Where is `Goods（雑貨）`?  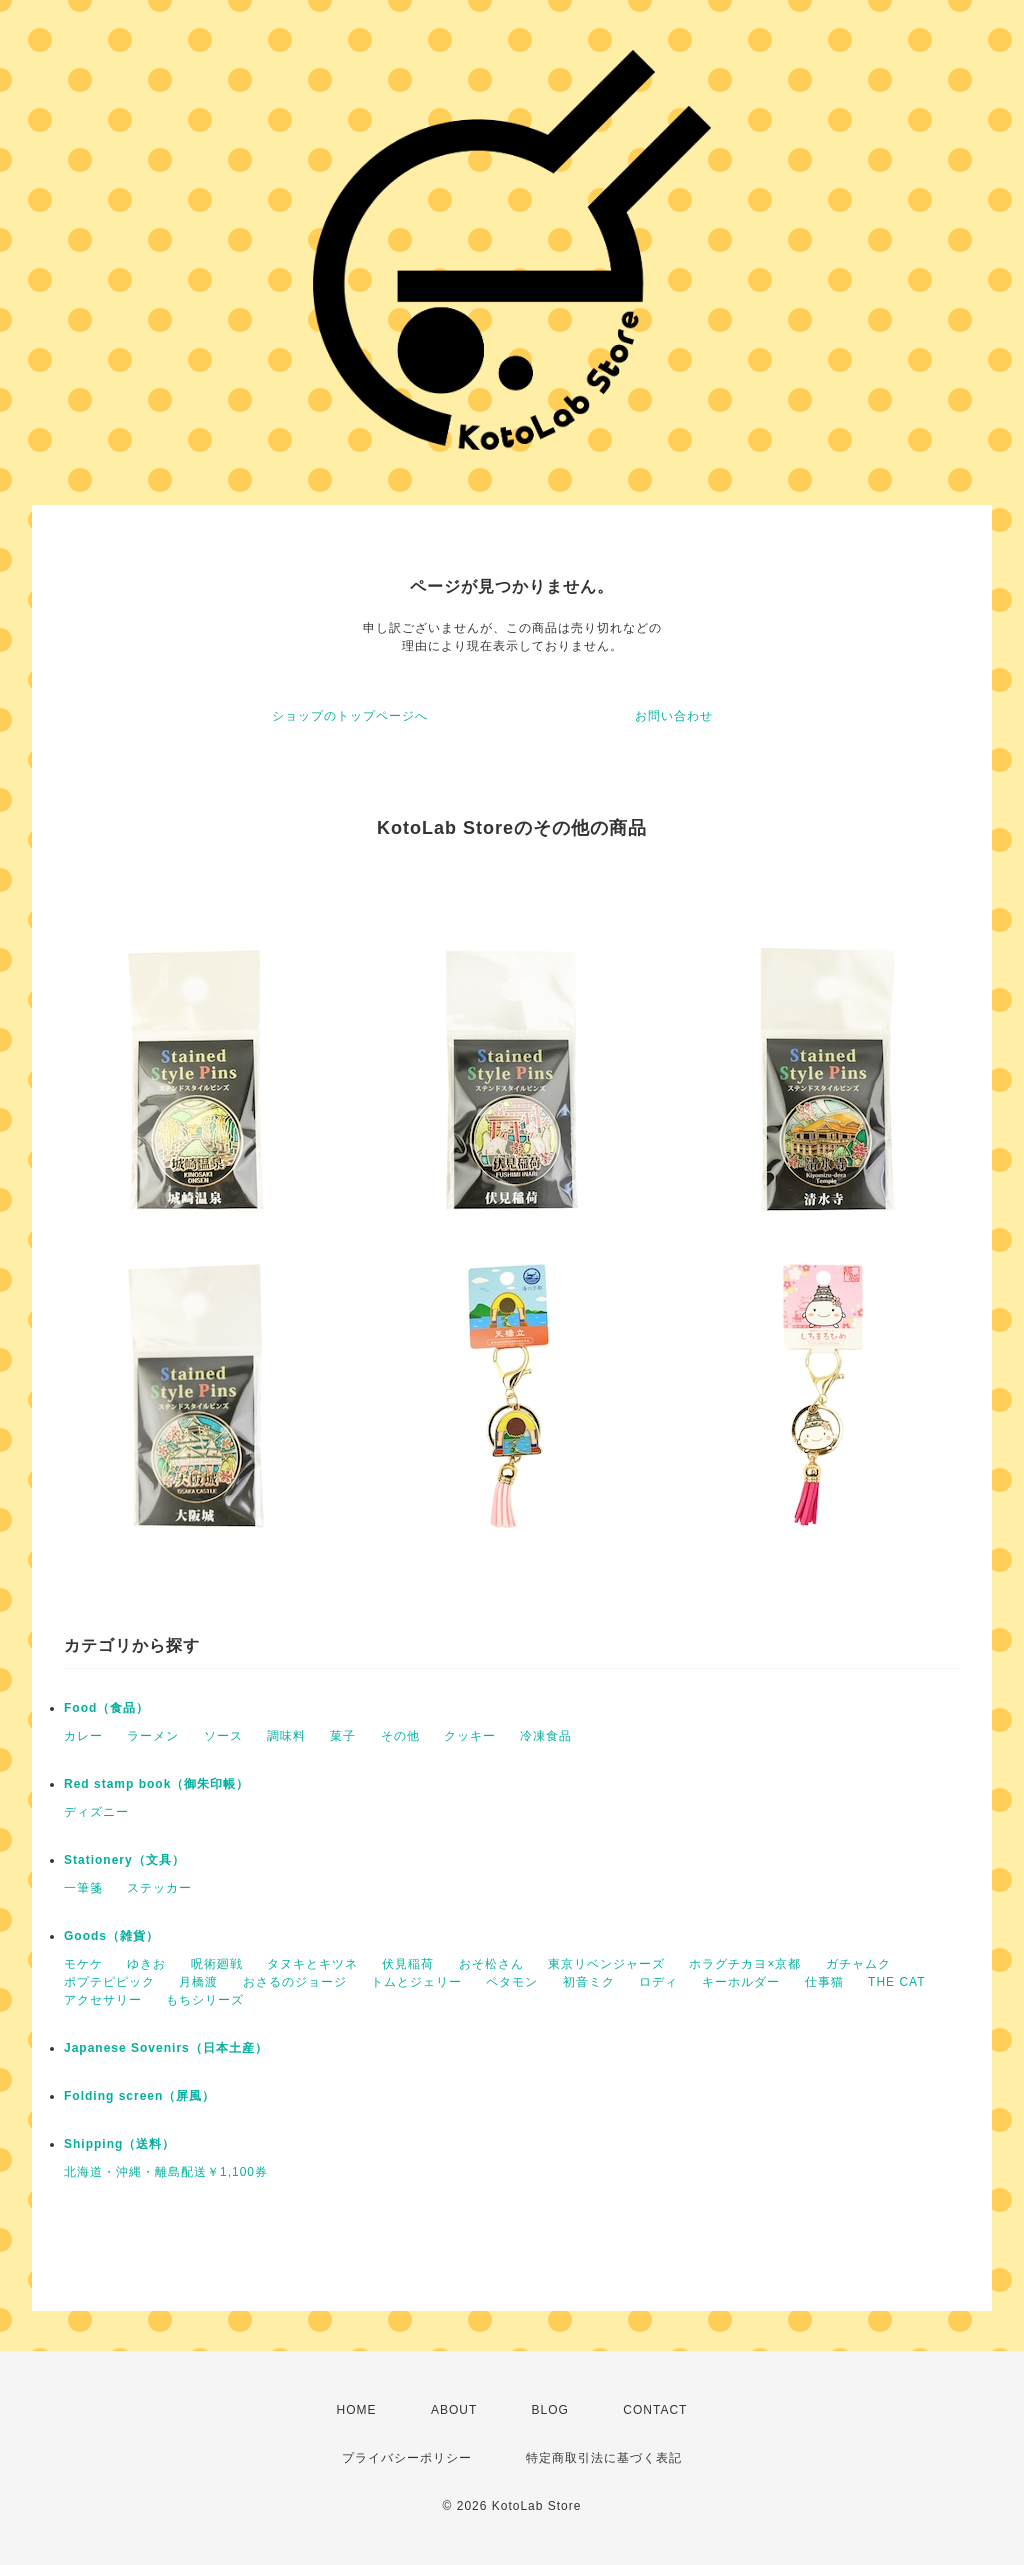
Goods（雑貨） is located at coordinates (111, 1936).